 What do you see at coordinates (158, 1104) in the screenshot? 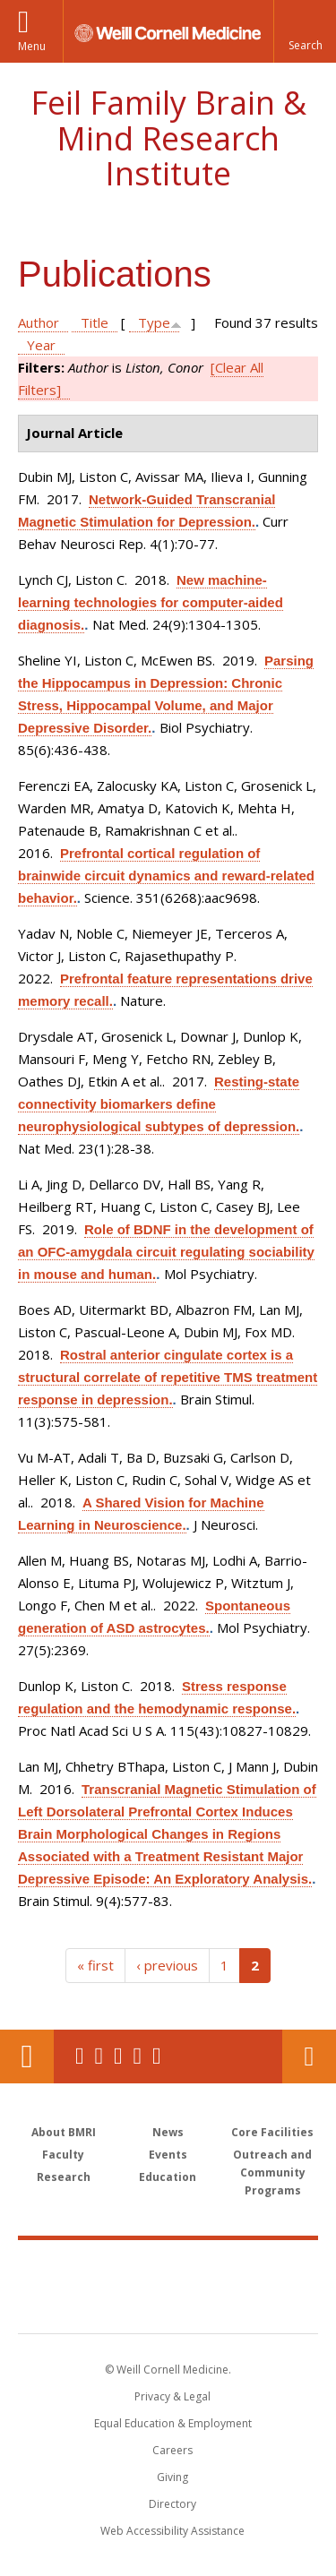
I see `Resting-state connectivity biomarkers define neurophysiological subtypes of depression.` at bounding box center [158, 1104].